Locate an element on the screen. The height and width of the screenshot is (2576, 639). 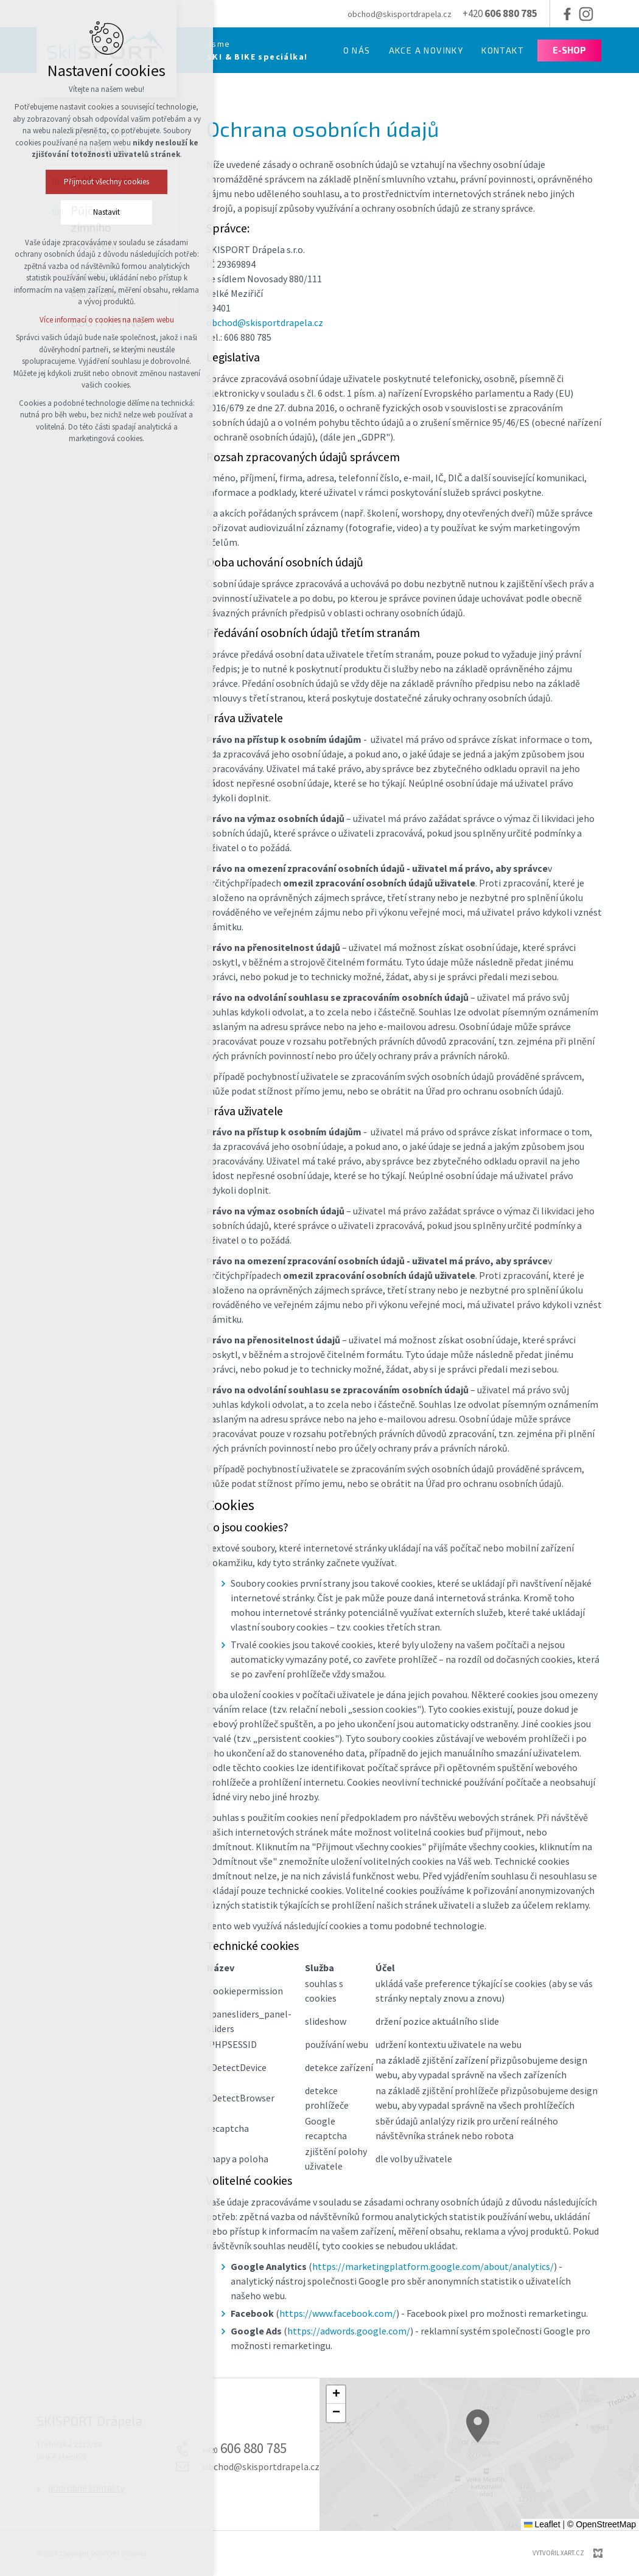
© OpenStreetMap is located at coordinates (601, 2524).